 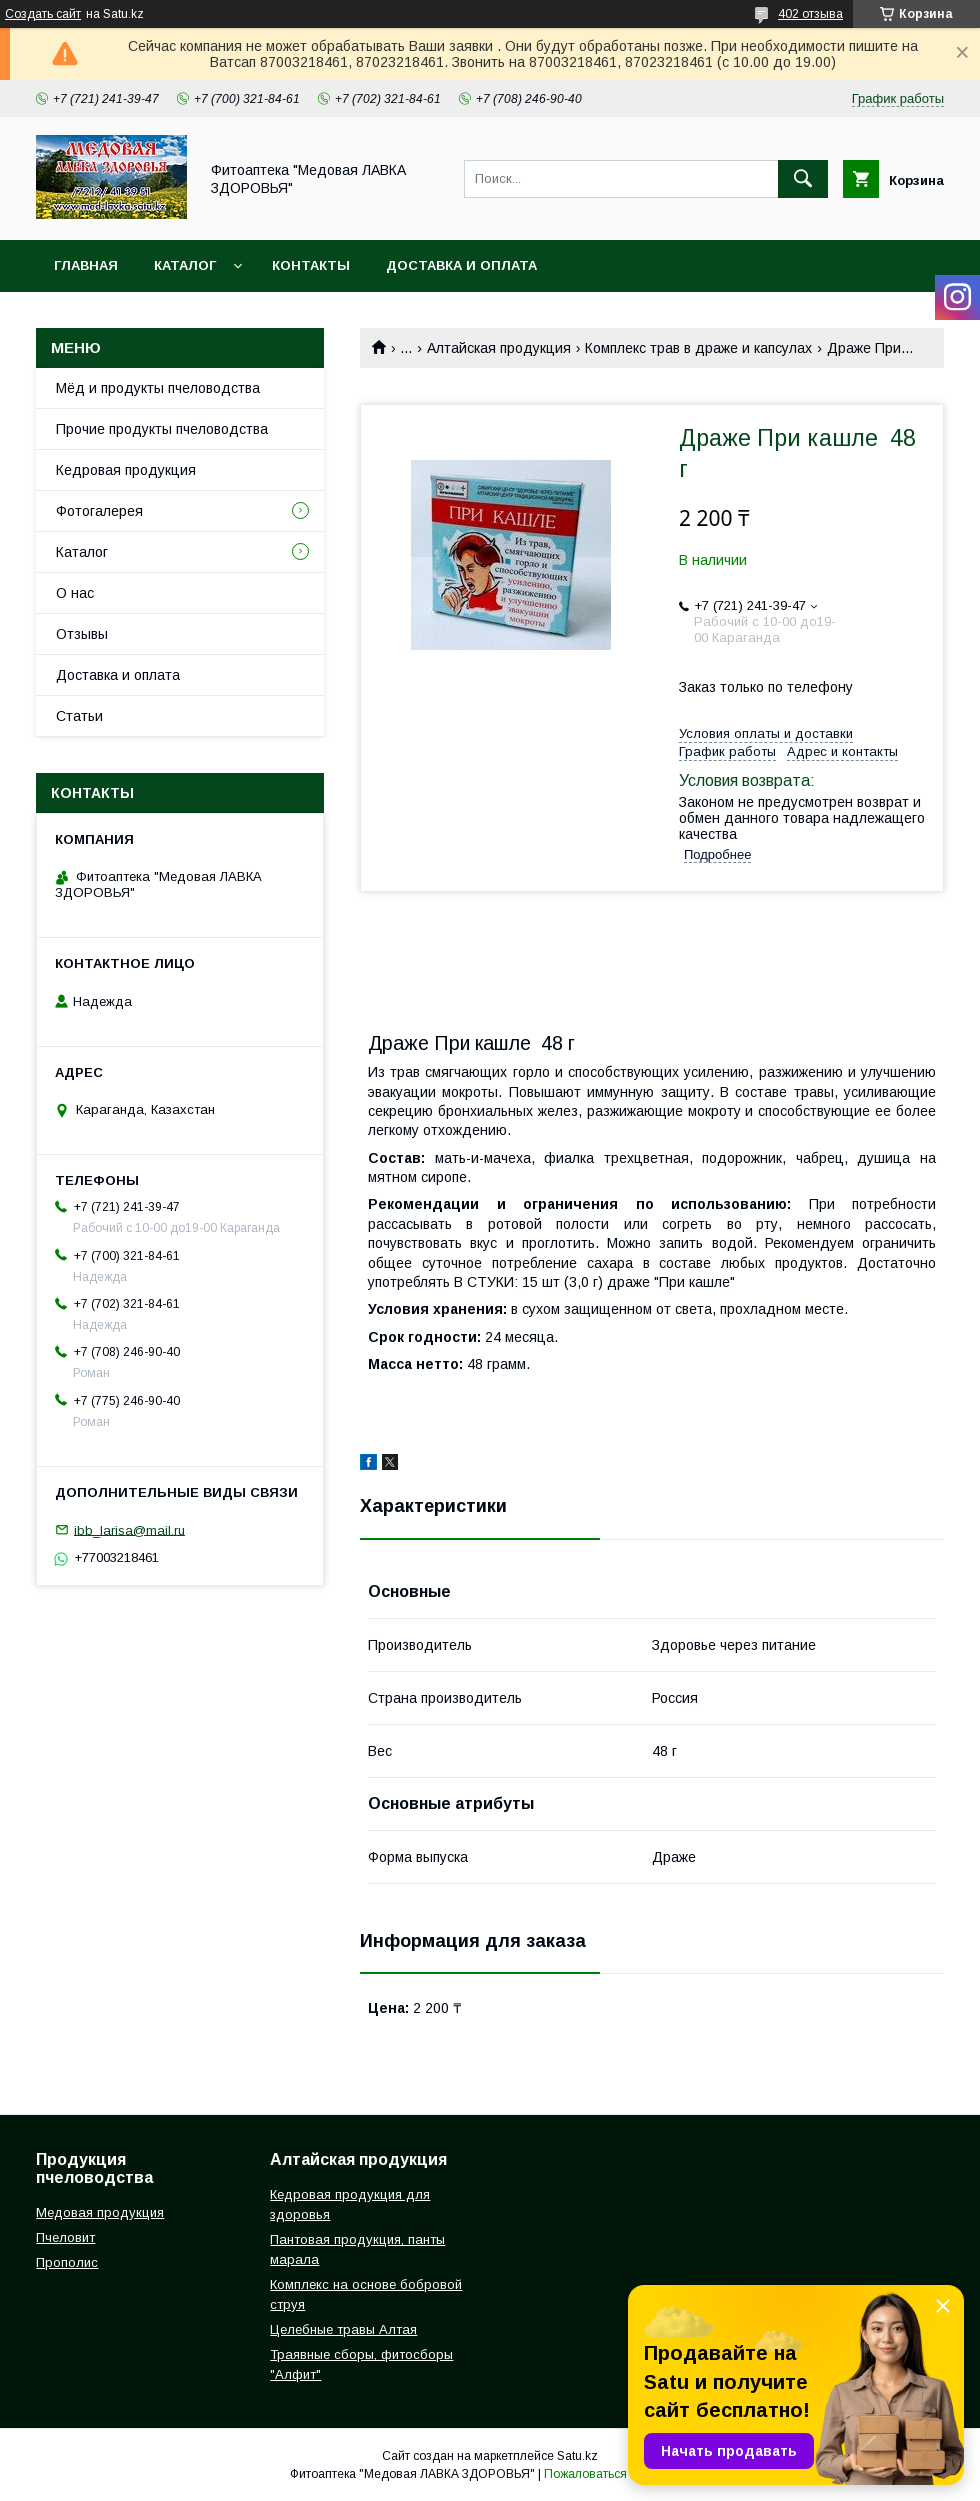 I want to click on Каталог, so click(x=185, y=265).